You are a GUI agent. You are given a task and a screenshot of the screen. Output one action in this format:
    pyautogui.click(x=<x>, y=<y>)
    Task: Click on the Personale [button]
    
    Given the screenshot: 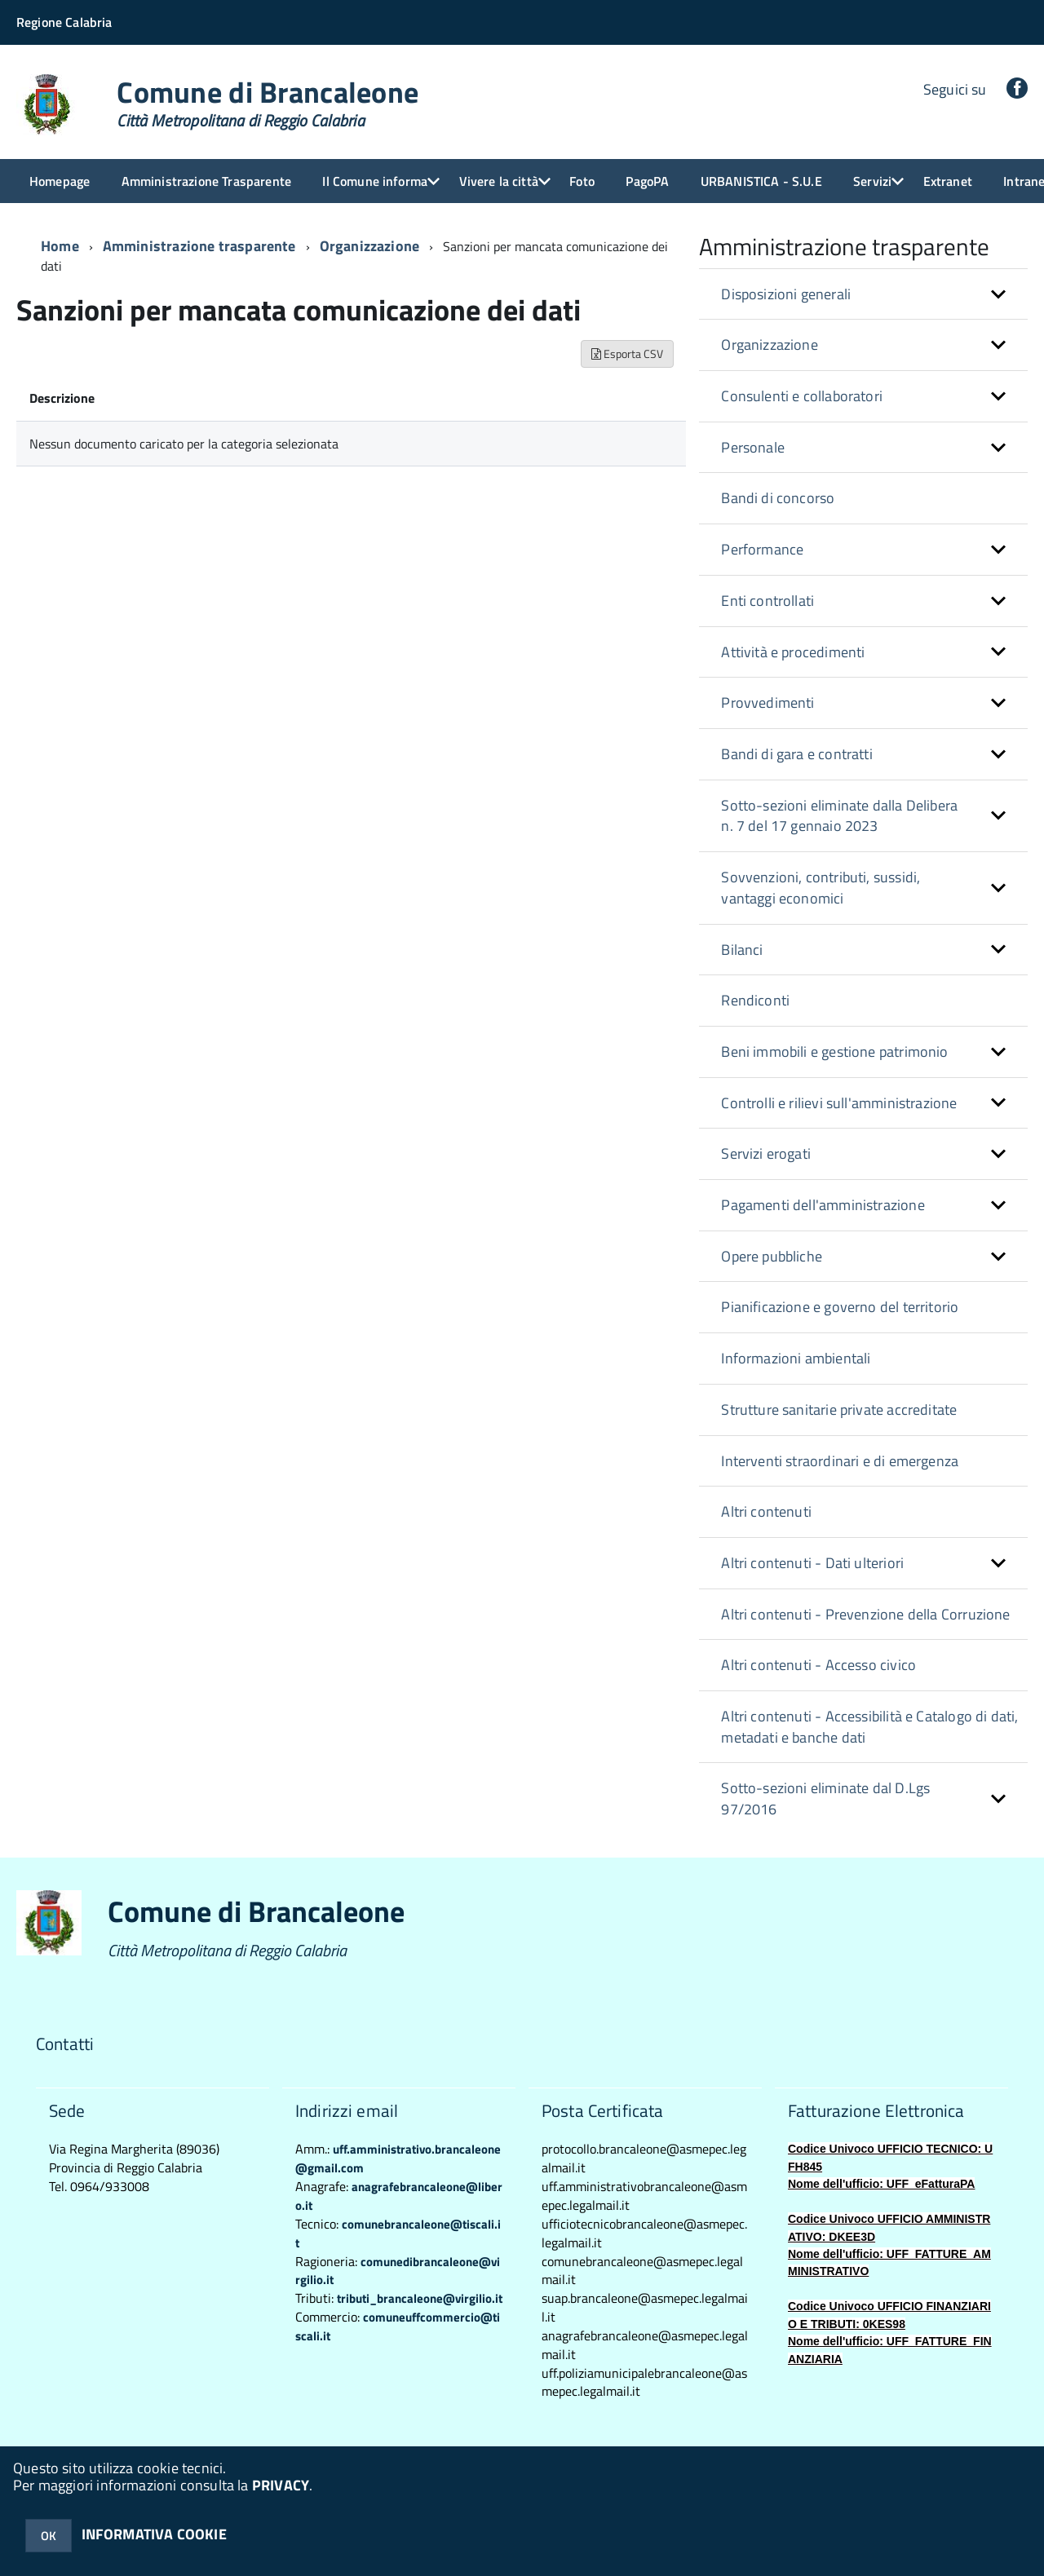 What is the action you would take?
    pyautogui.click(x=753, y=447)
    